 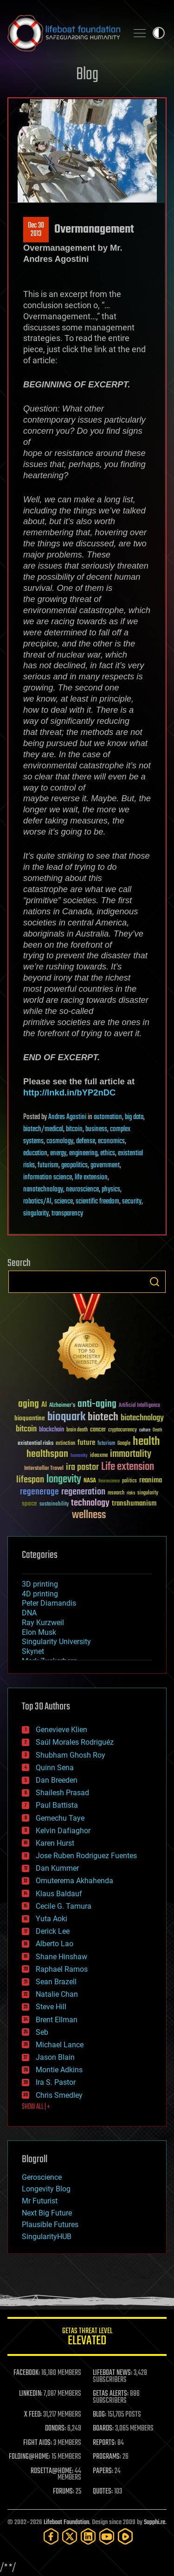 What do you see at coordinates (54, 1504) in the screenshot?
I see `sustainability [sustainability (34 items)]` at bounding box center [54, 1504].